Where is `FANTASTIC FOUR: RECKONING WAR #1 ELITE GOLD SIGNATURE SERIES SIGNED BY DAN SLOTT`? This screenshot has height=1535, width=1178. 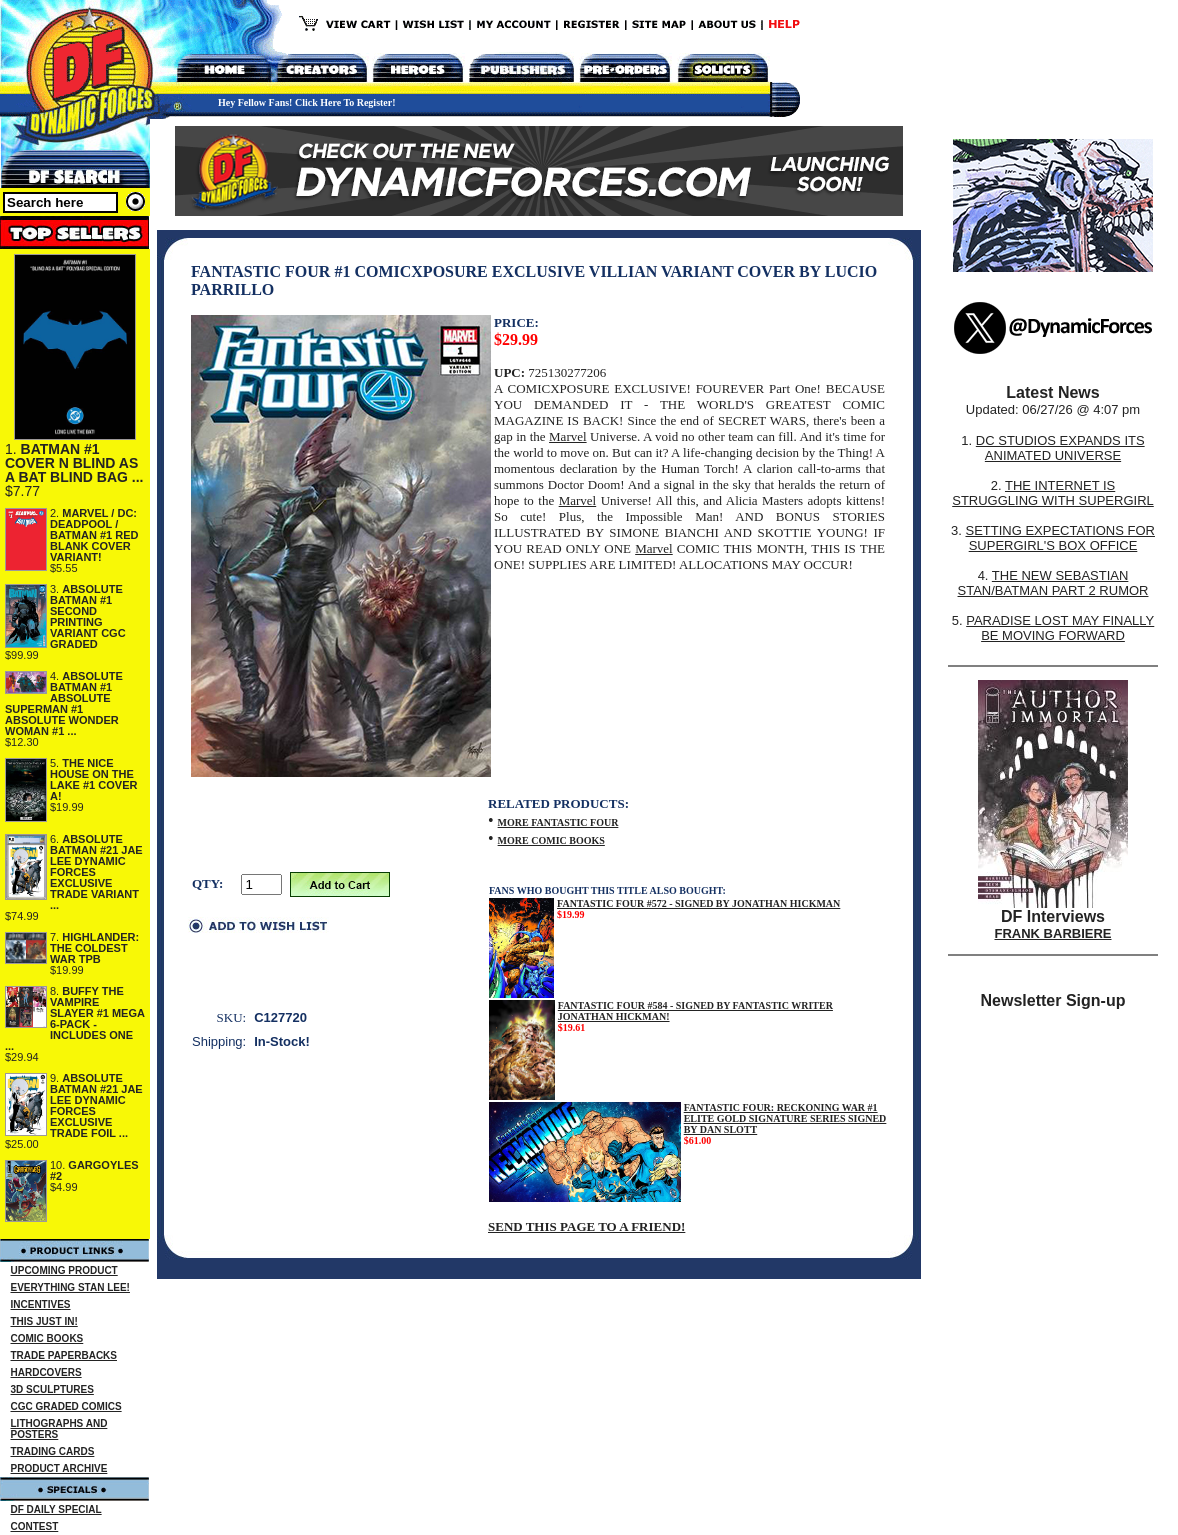
FANTASTIC FOUR: RECKONING WAR #1 ELITE GOLD SIGNATURE SERIES SIGNED BY DAN SLOTT is located at coordinates (785, 1118).